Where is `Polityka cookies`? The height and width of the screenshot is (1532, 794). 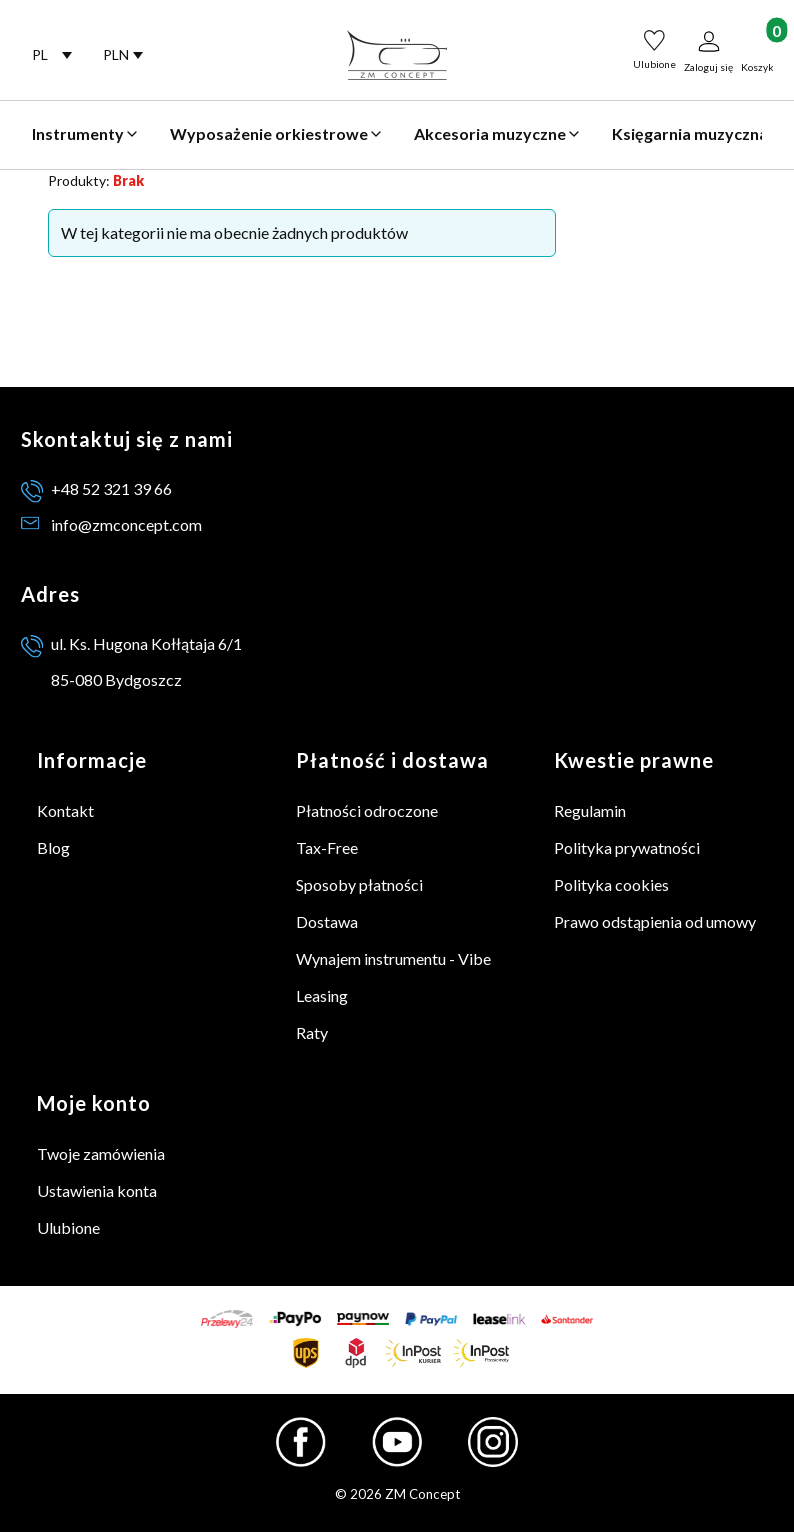 Polityka cookies is located at coordinates (611, 884).